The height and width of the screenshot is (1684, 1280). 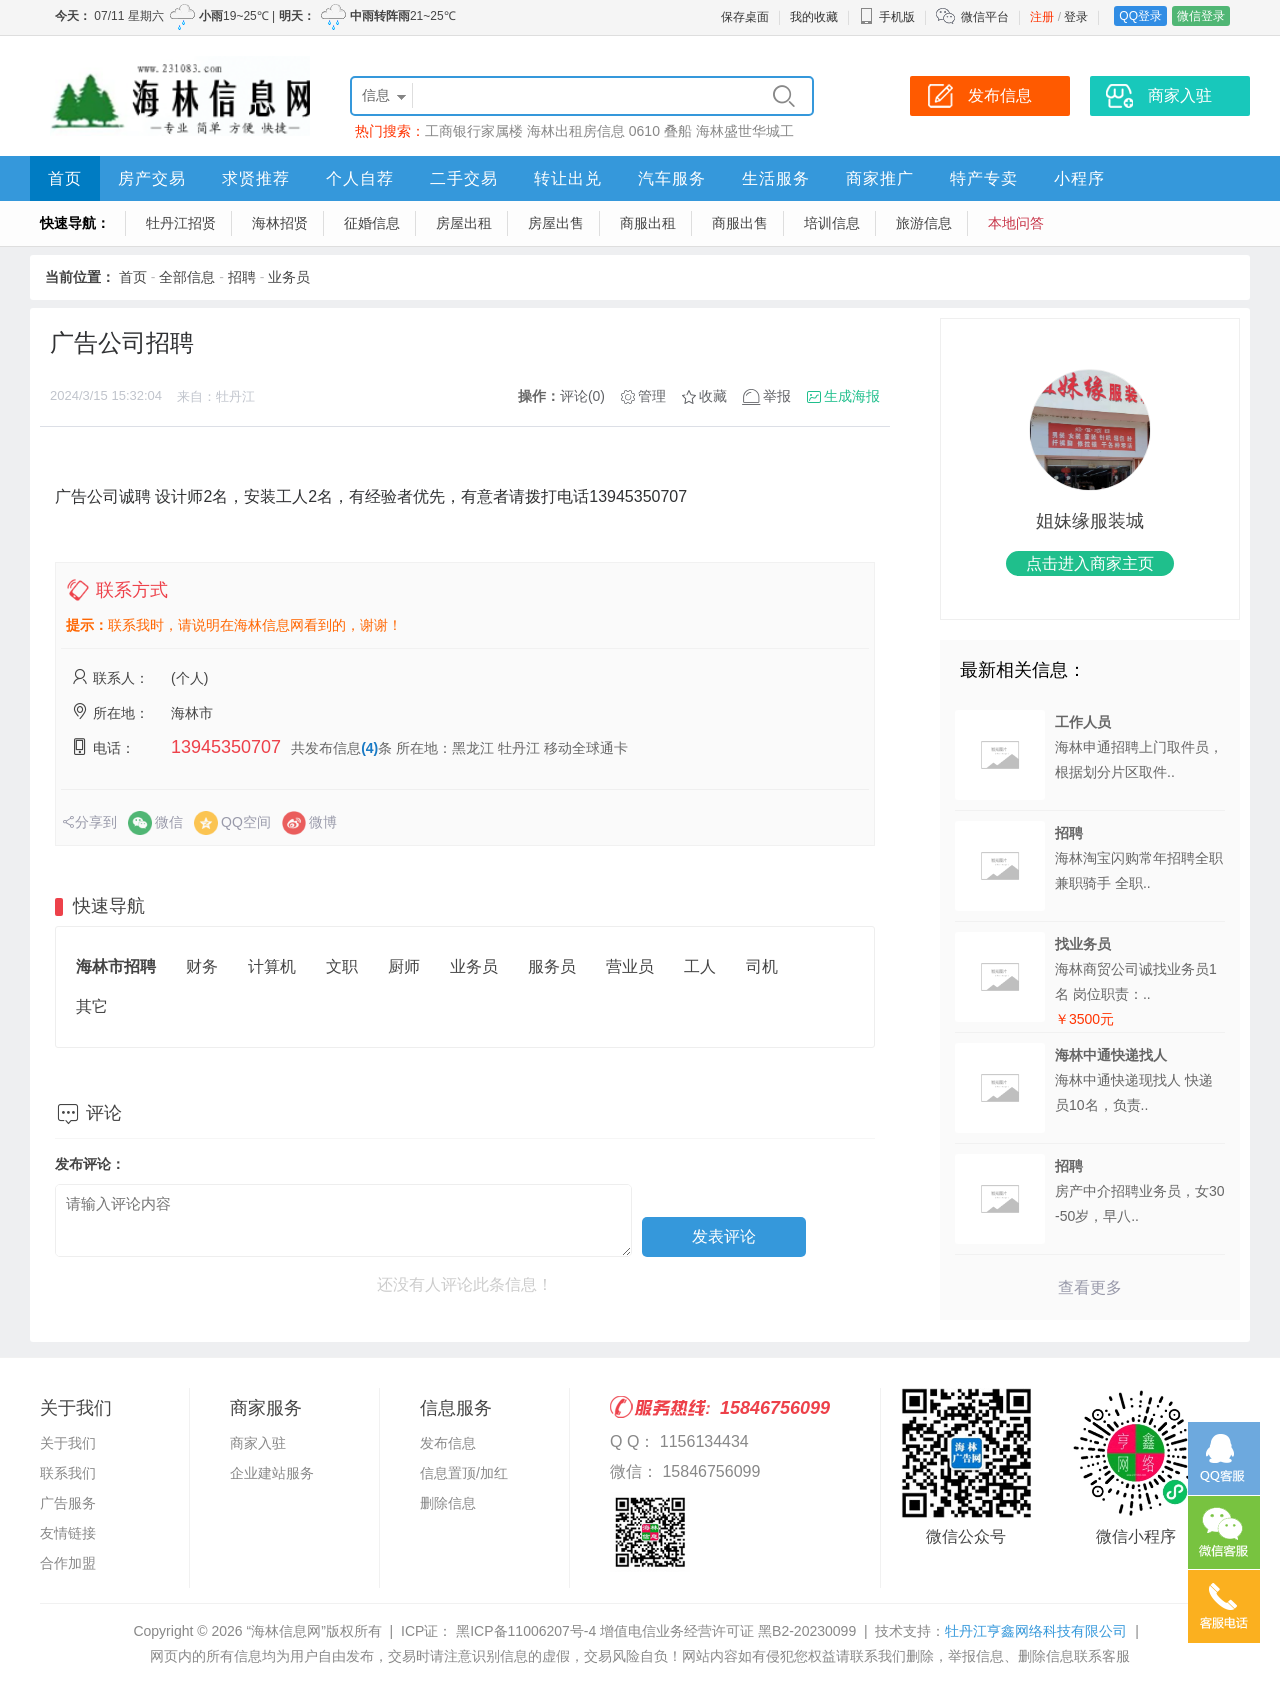 I want to click on 信息置顶/加红, so click(x=464, y=1473).